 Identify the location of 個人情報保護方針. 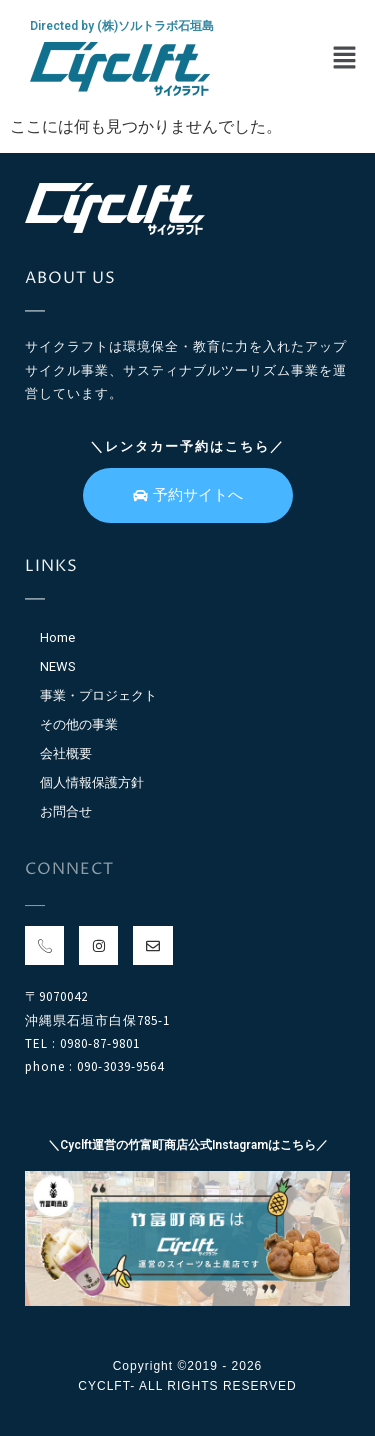
(92, 782).